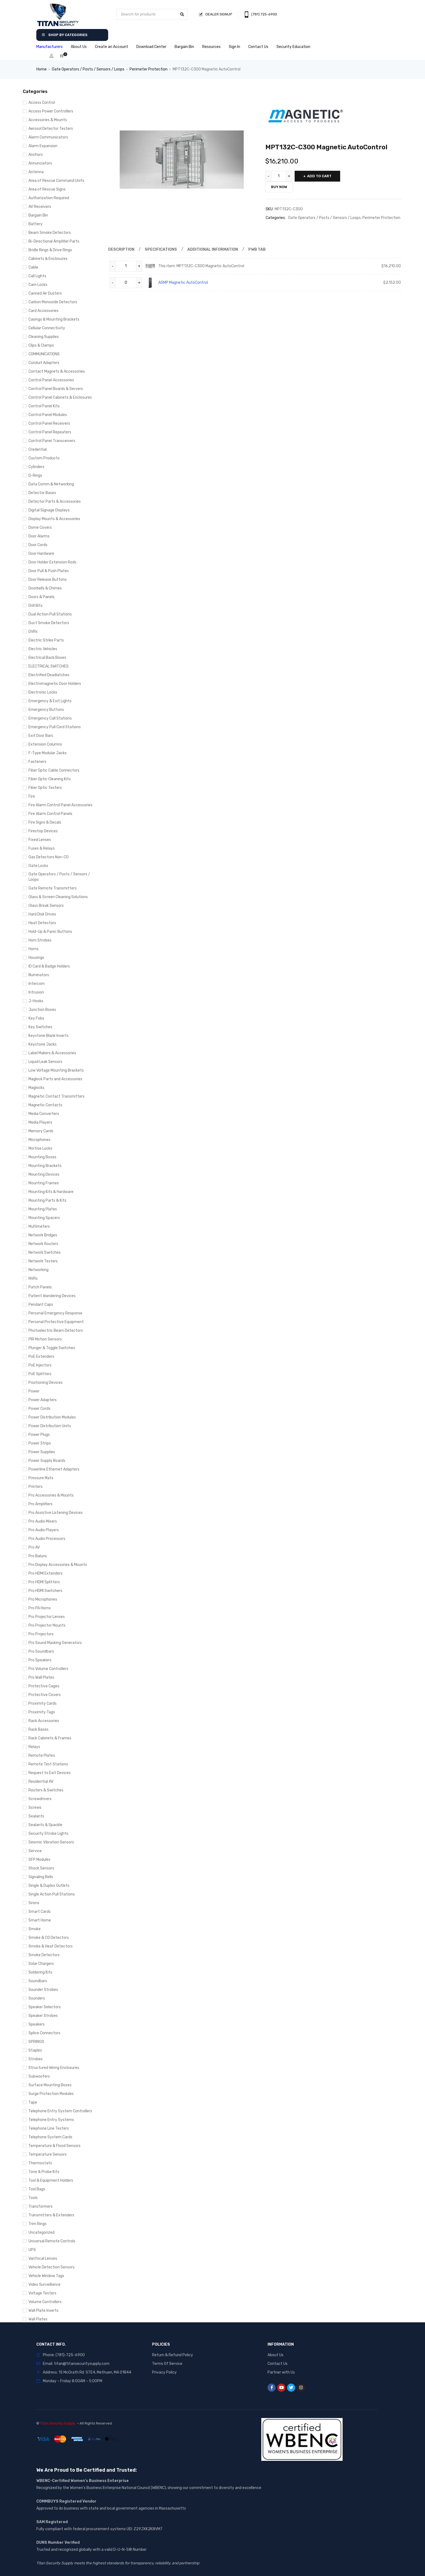  Describe the element at coordinates (47, 189) in the screenshot. I see `Area of Rescue Signs` at that location.